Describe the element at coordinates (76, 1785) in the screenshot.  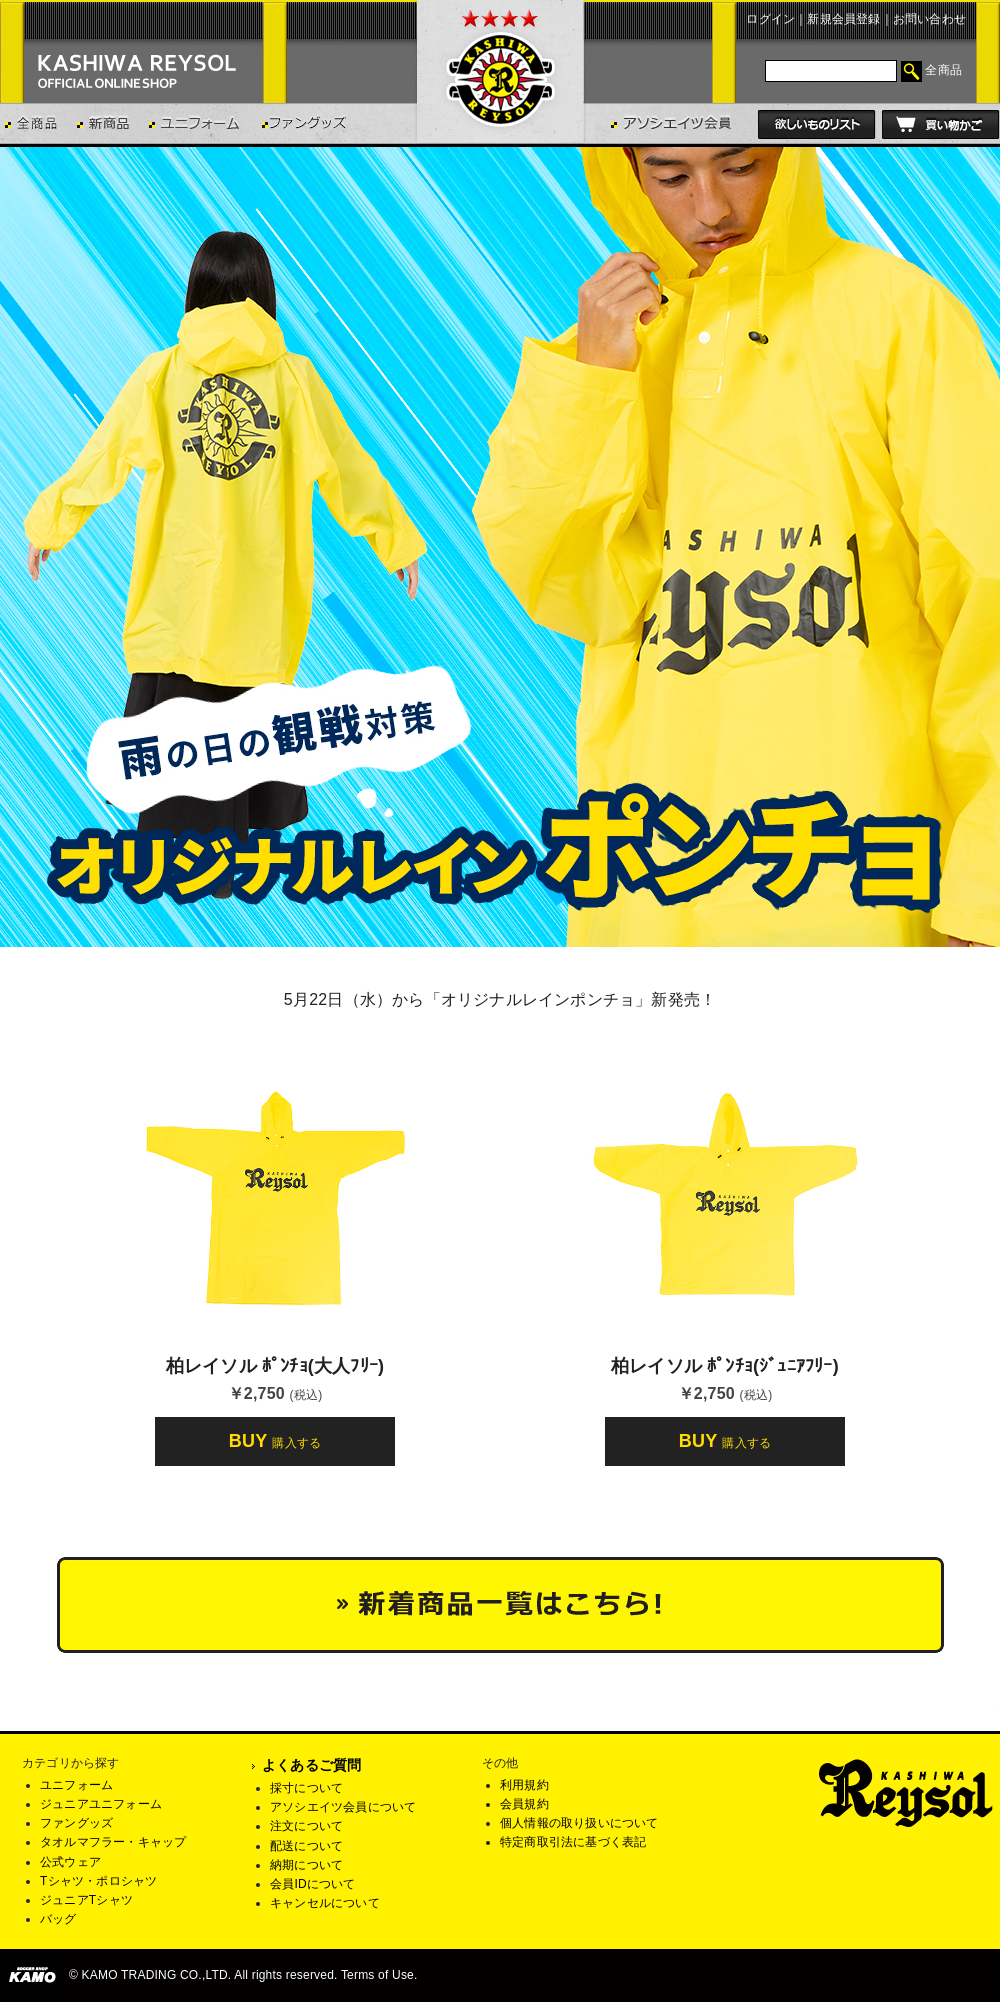
I see `ユニフォーム` at that location.